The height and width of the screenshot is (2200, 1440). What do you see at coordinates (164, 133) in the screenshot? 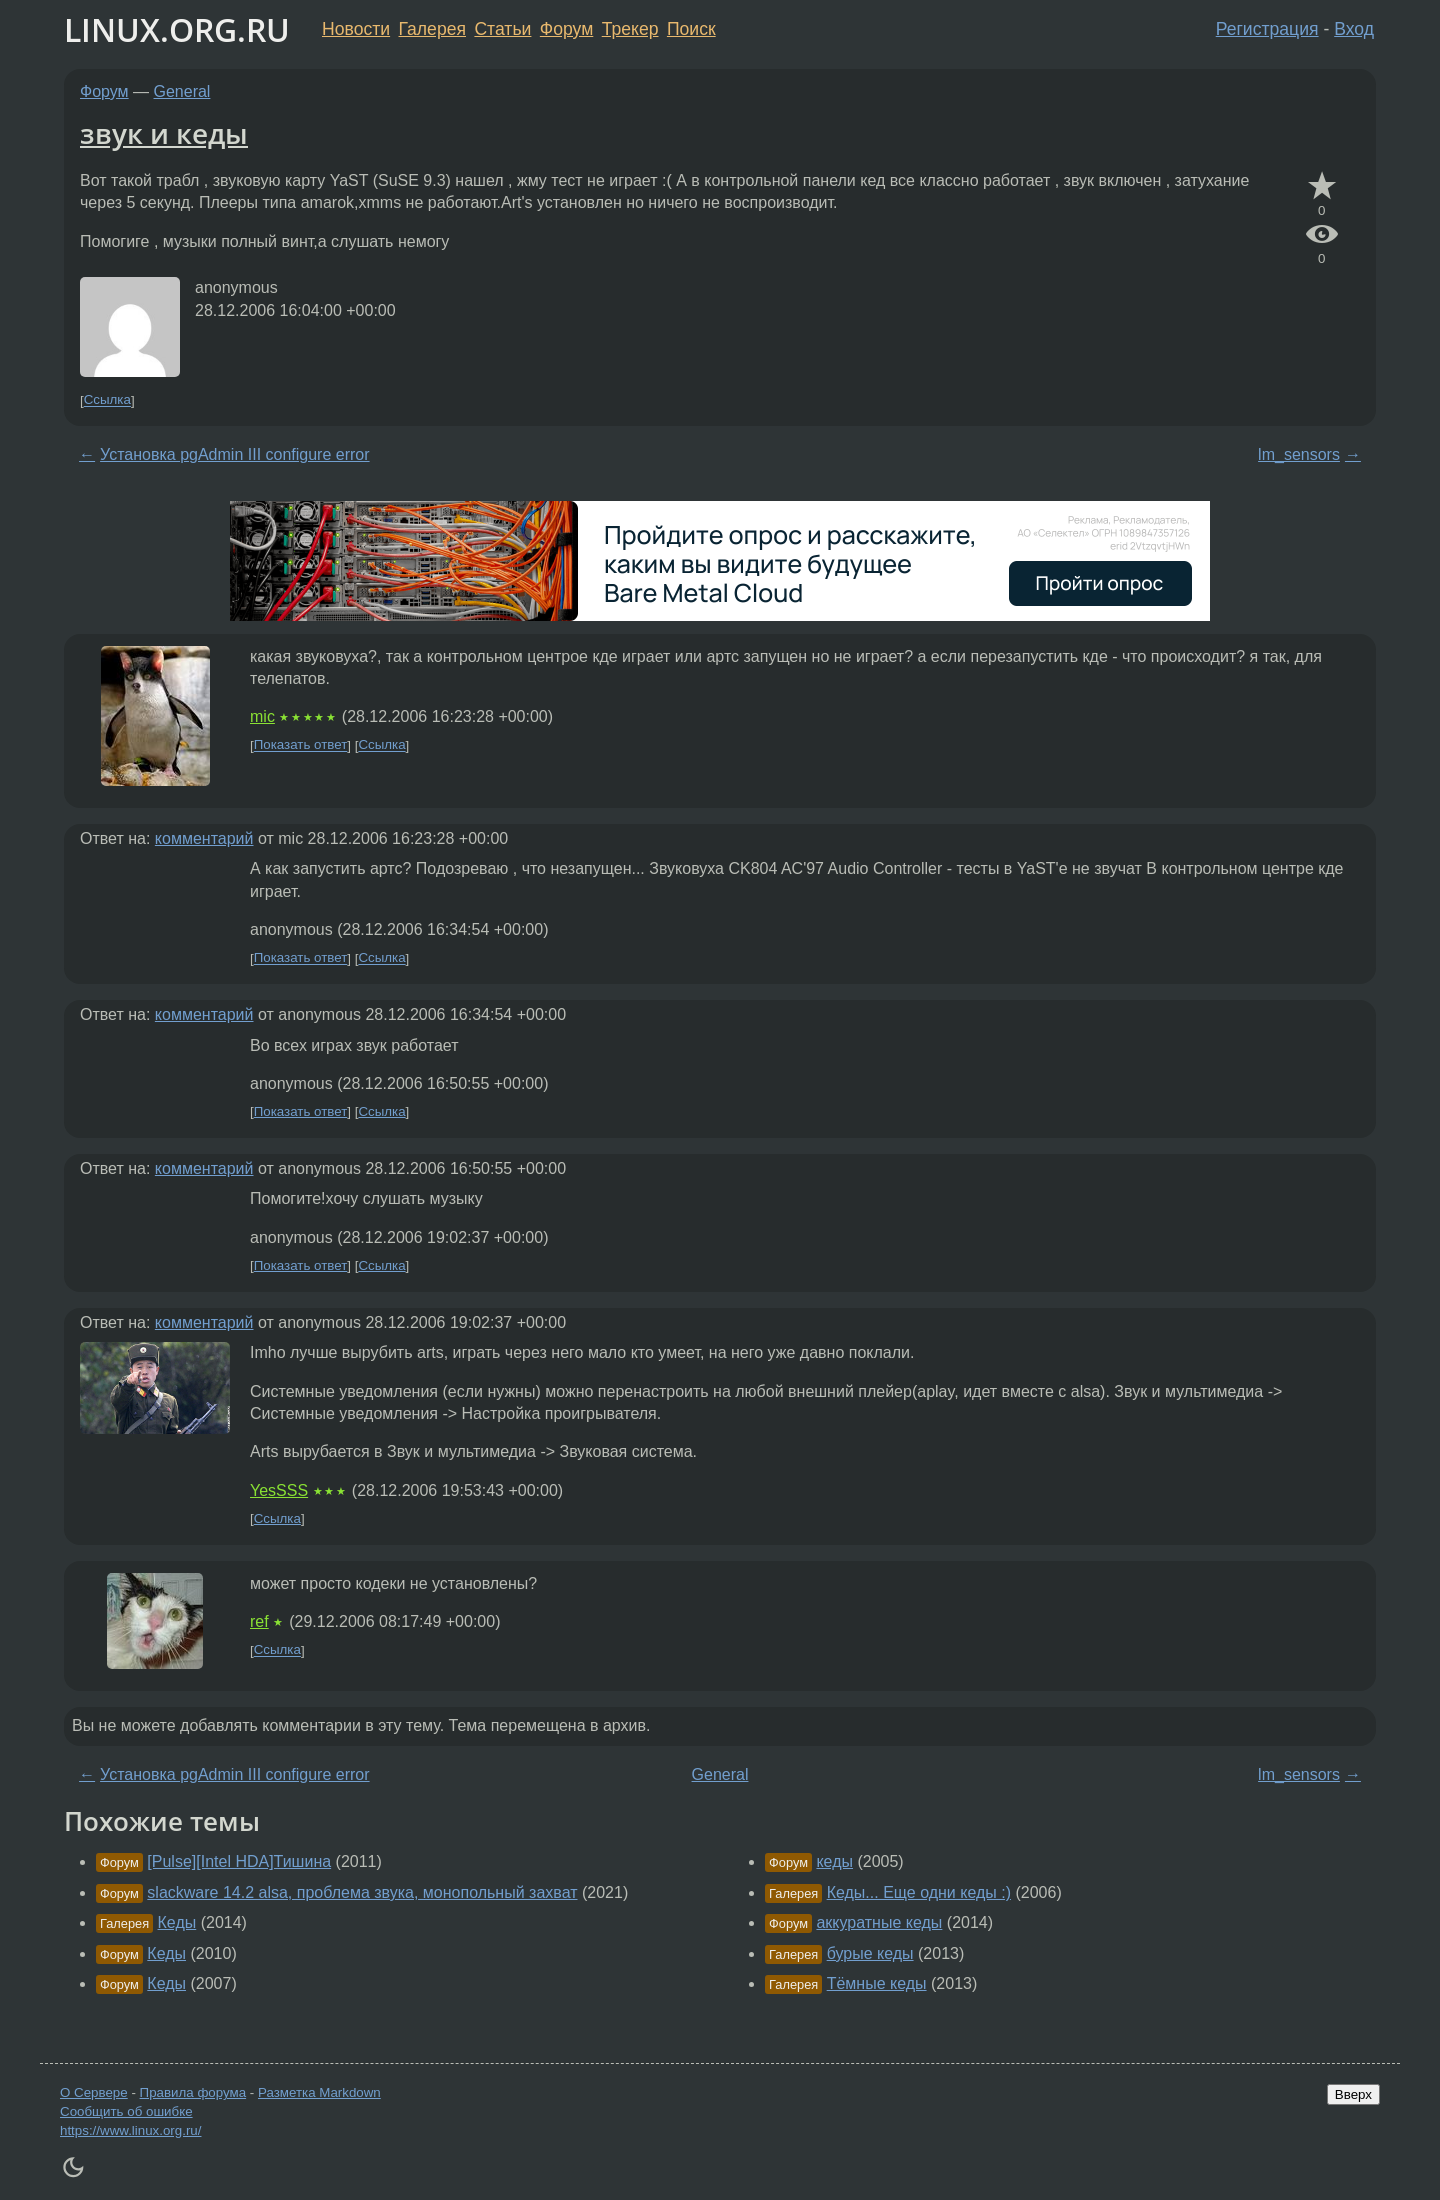
I see `звук и кеды` at bounding box center [164, 133].